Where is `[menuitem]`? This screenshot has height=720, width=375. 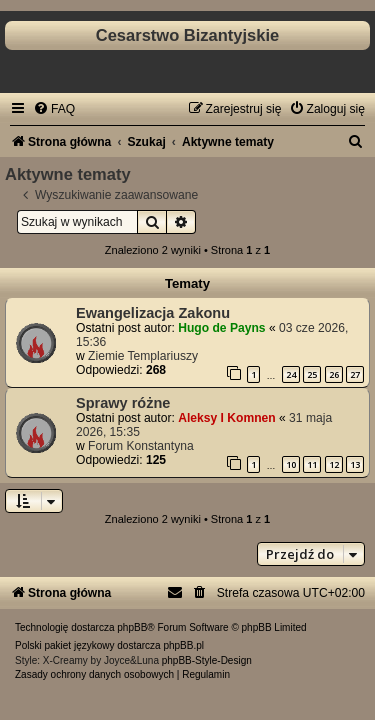
[menuitem] is located at coordinates (54, 109).